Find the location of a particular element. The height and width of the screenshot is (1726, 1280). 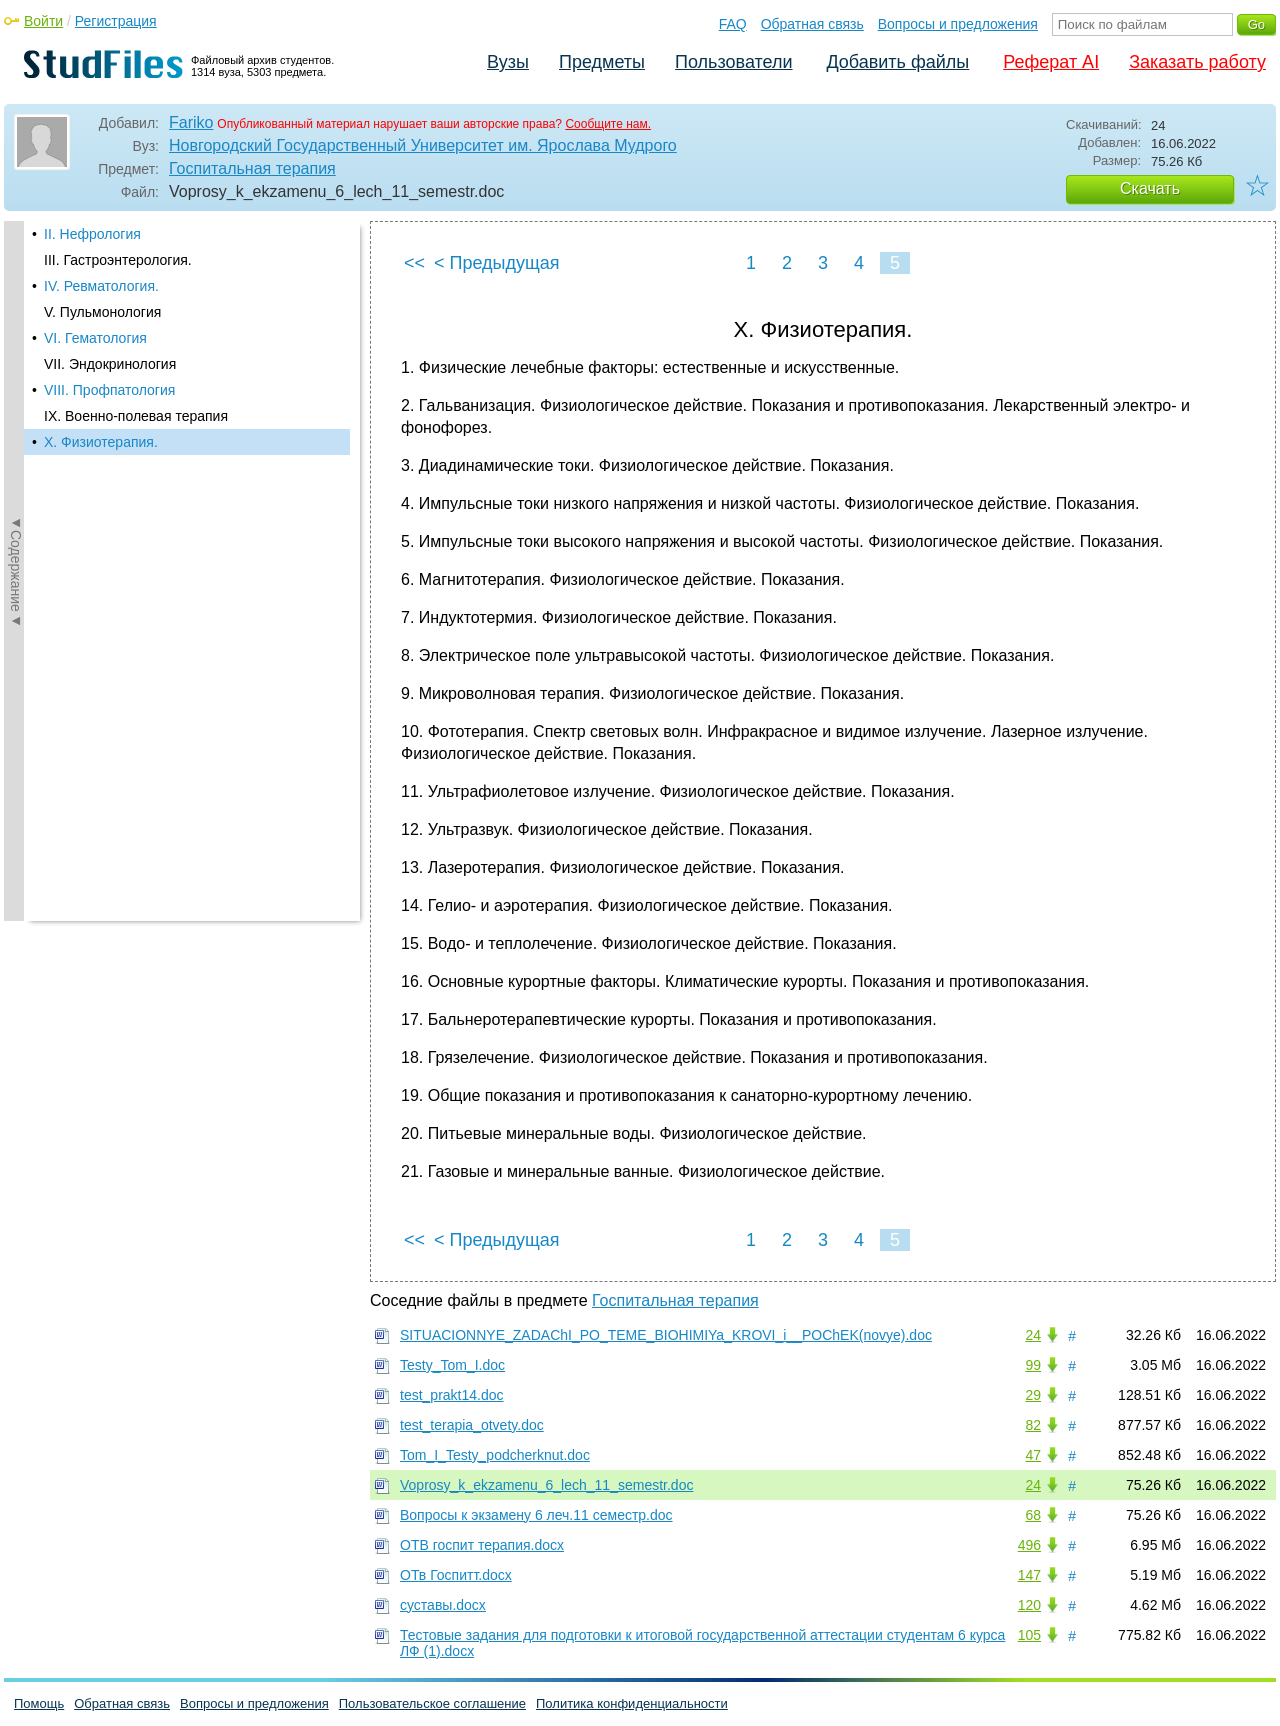

II. Нефрология is located at coordinates (92, 234).